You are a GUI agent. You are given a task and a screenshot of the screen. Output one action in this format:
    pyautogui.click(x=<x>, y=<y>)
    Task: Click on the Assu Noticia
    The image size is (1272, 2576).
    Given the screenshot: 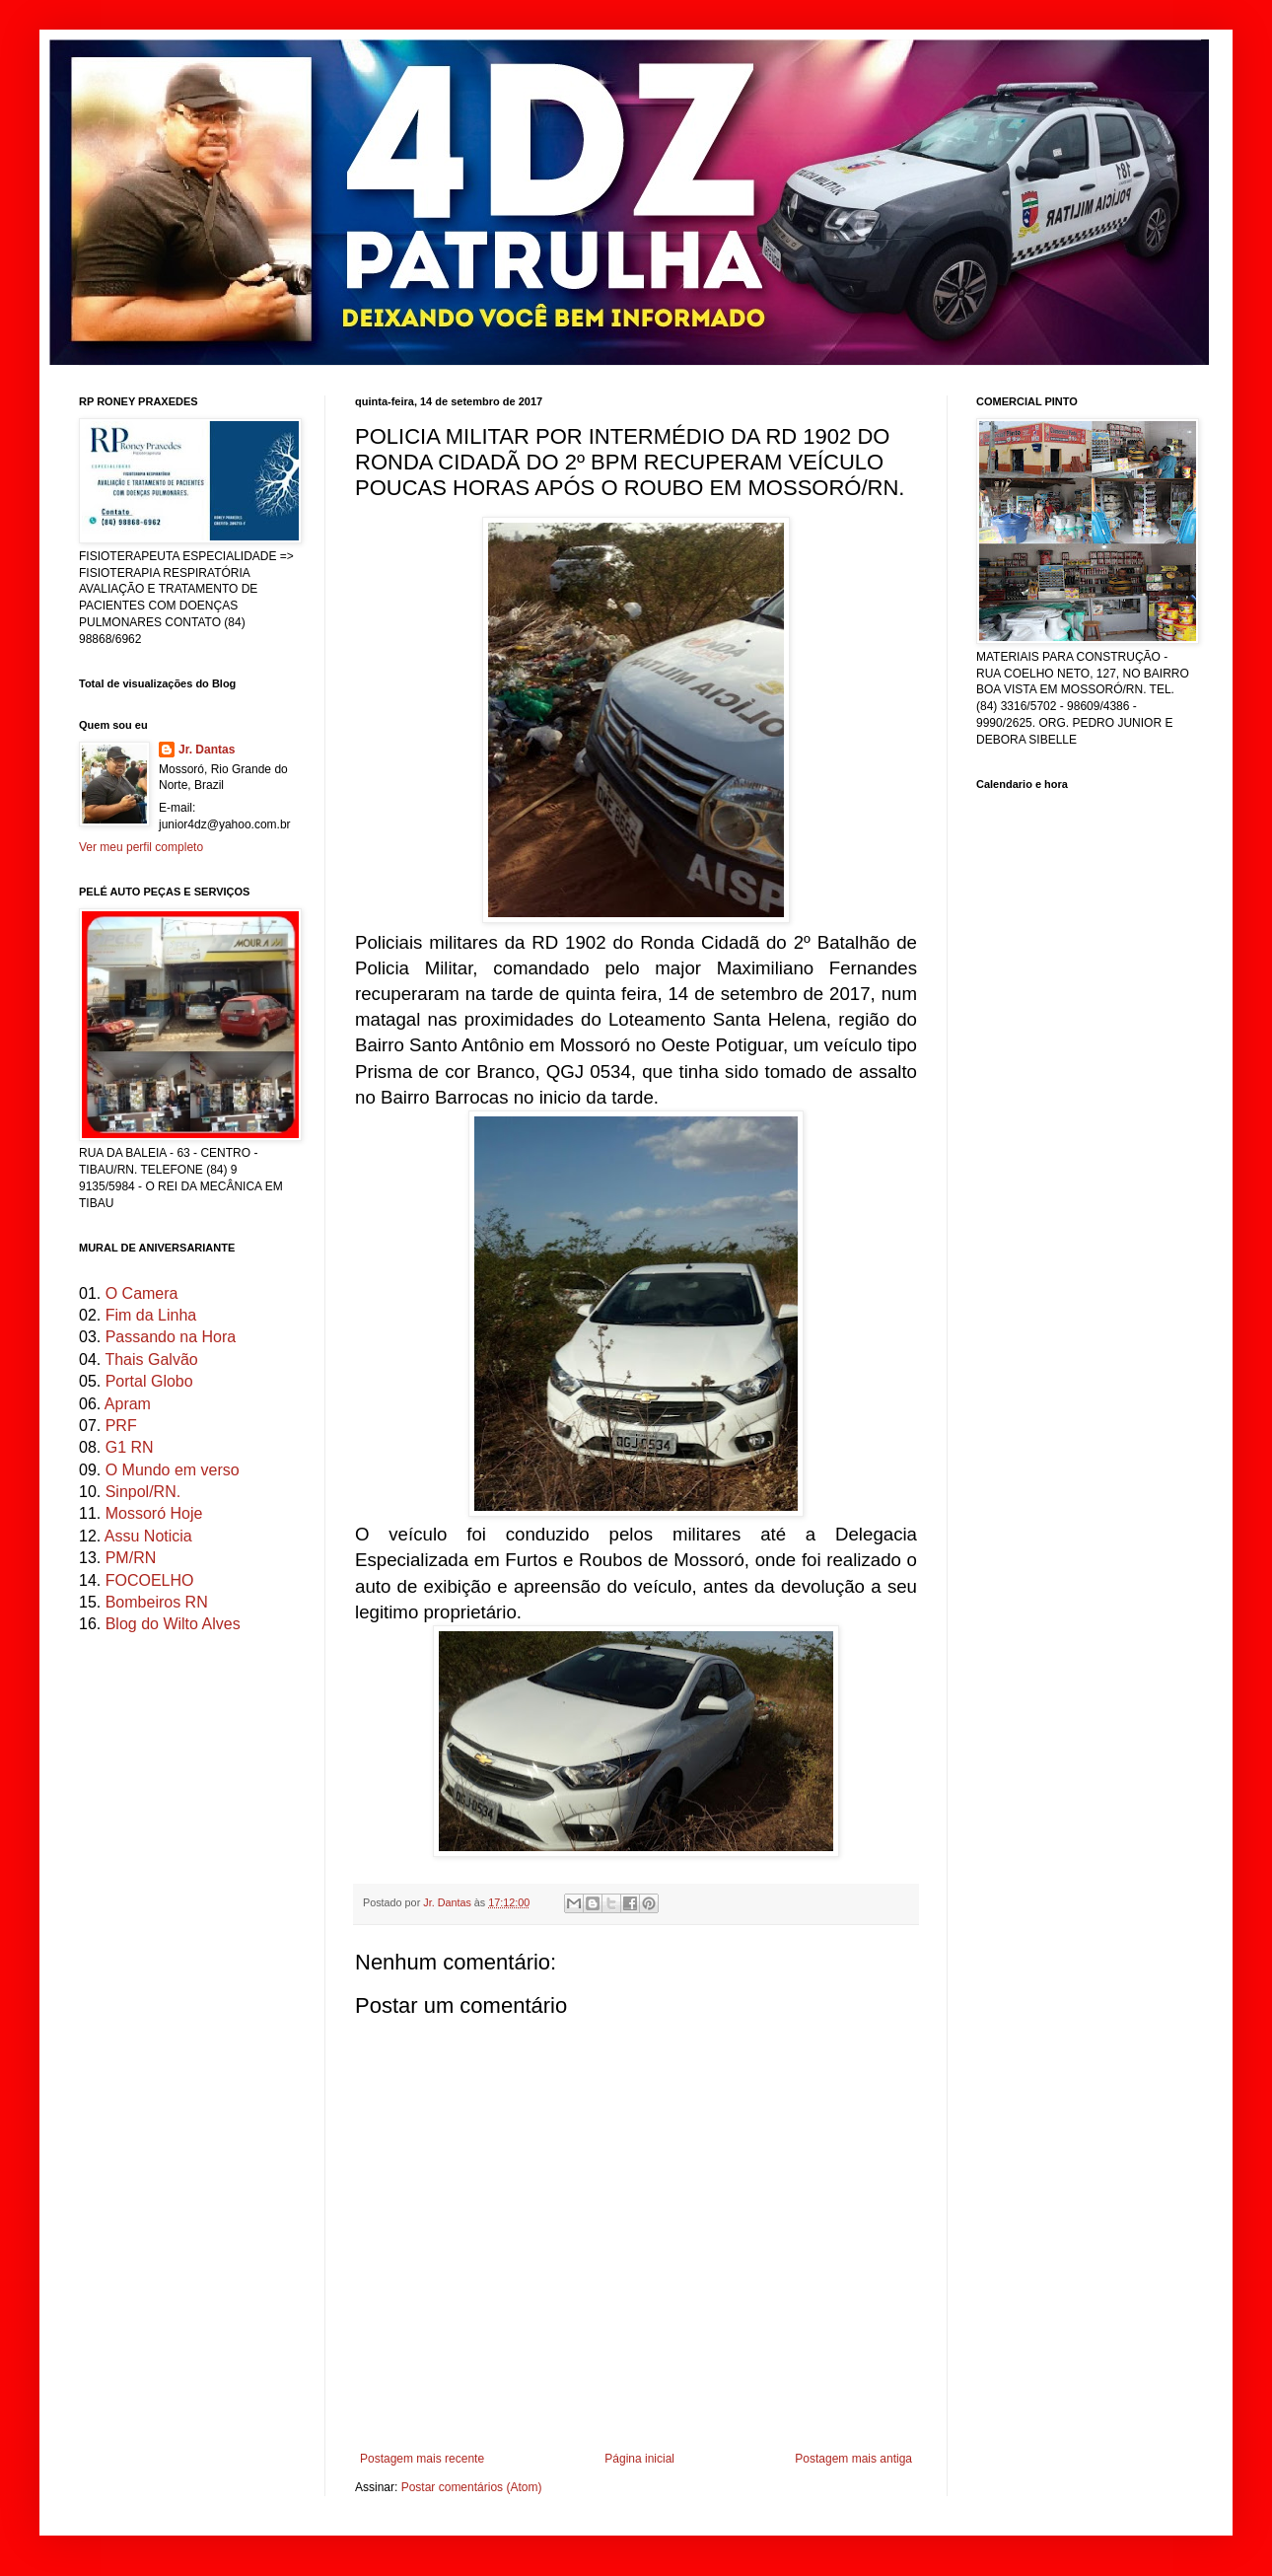 What is the action you would take?
    pyautogui.click(x=148, y=1536)
    